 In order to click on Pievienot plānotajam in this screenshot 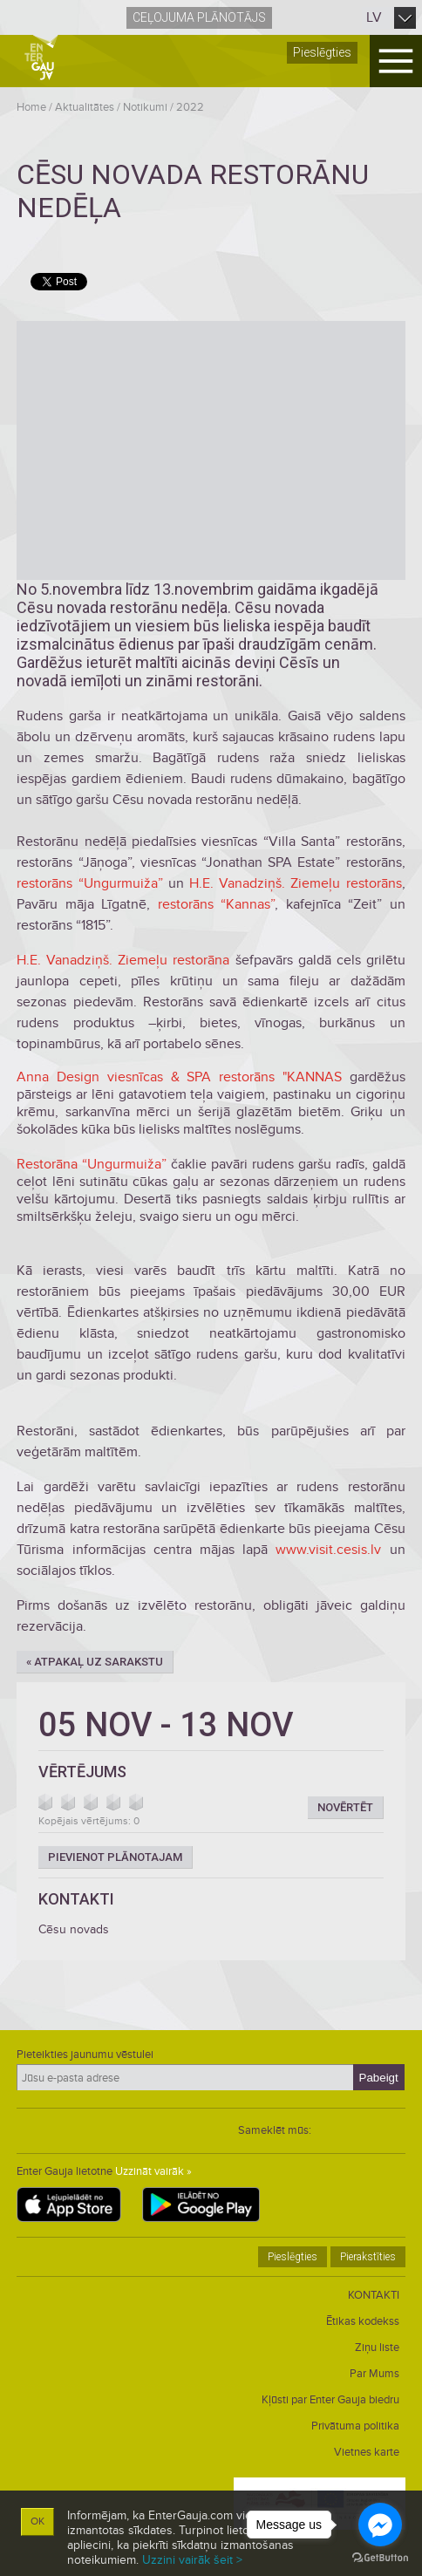, I will do `click(115, 1857)`.